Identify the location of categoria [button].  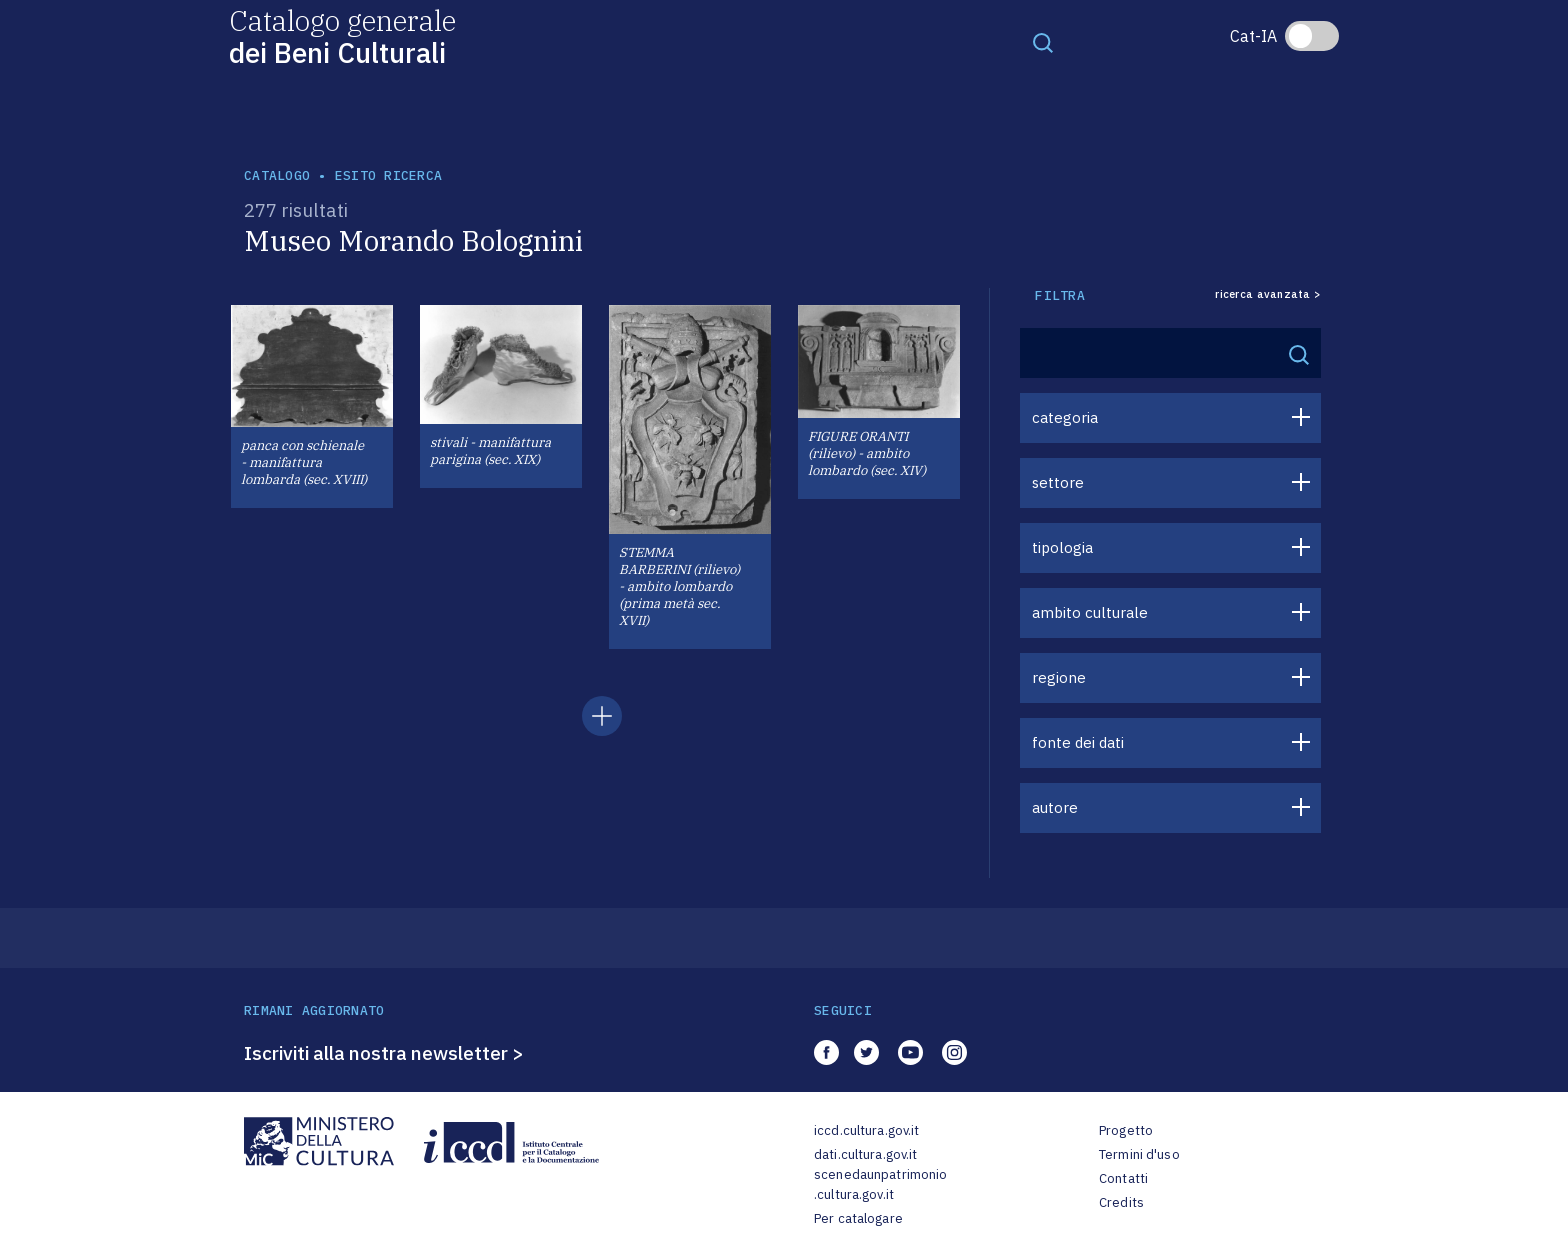
(1065, 417).